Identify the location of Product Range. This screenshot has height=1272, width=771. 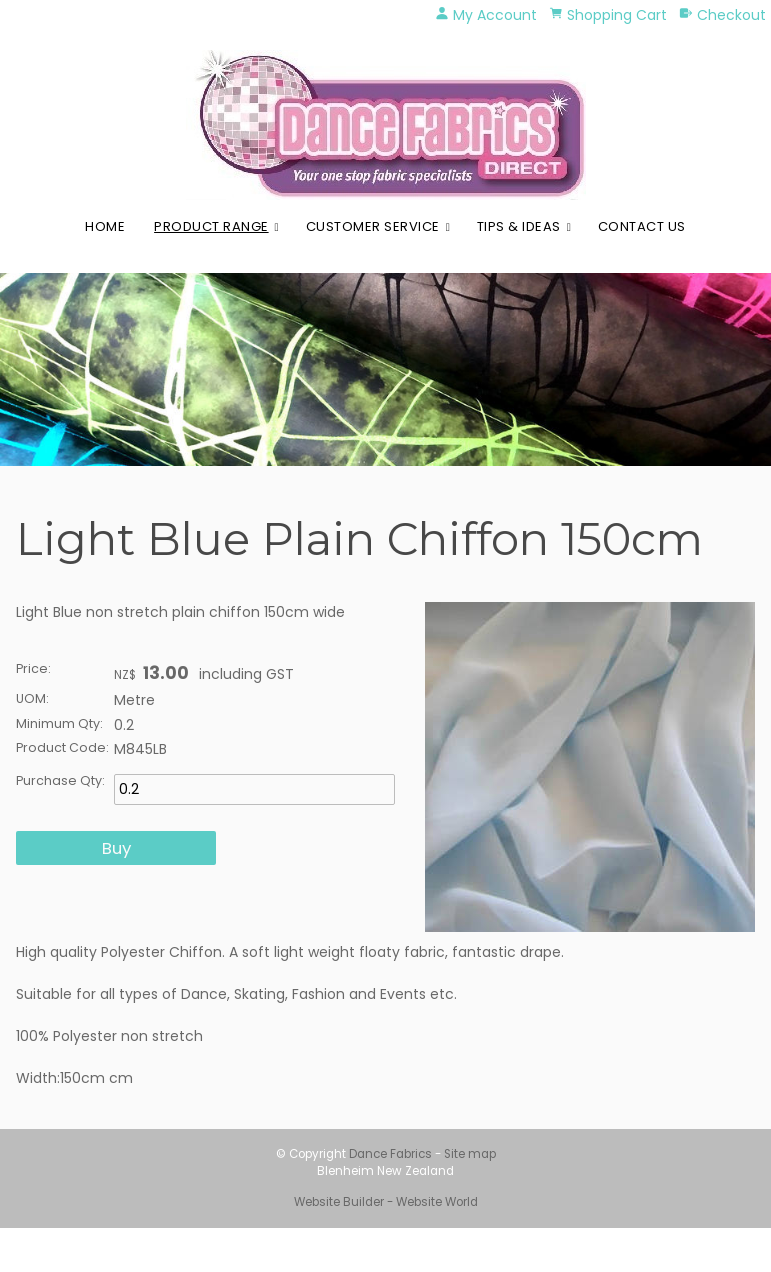
(211, 226).